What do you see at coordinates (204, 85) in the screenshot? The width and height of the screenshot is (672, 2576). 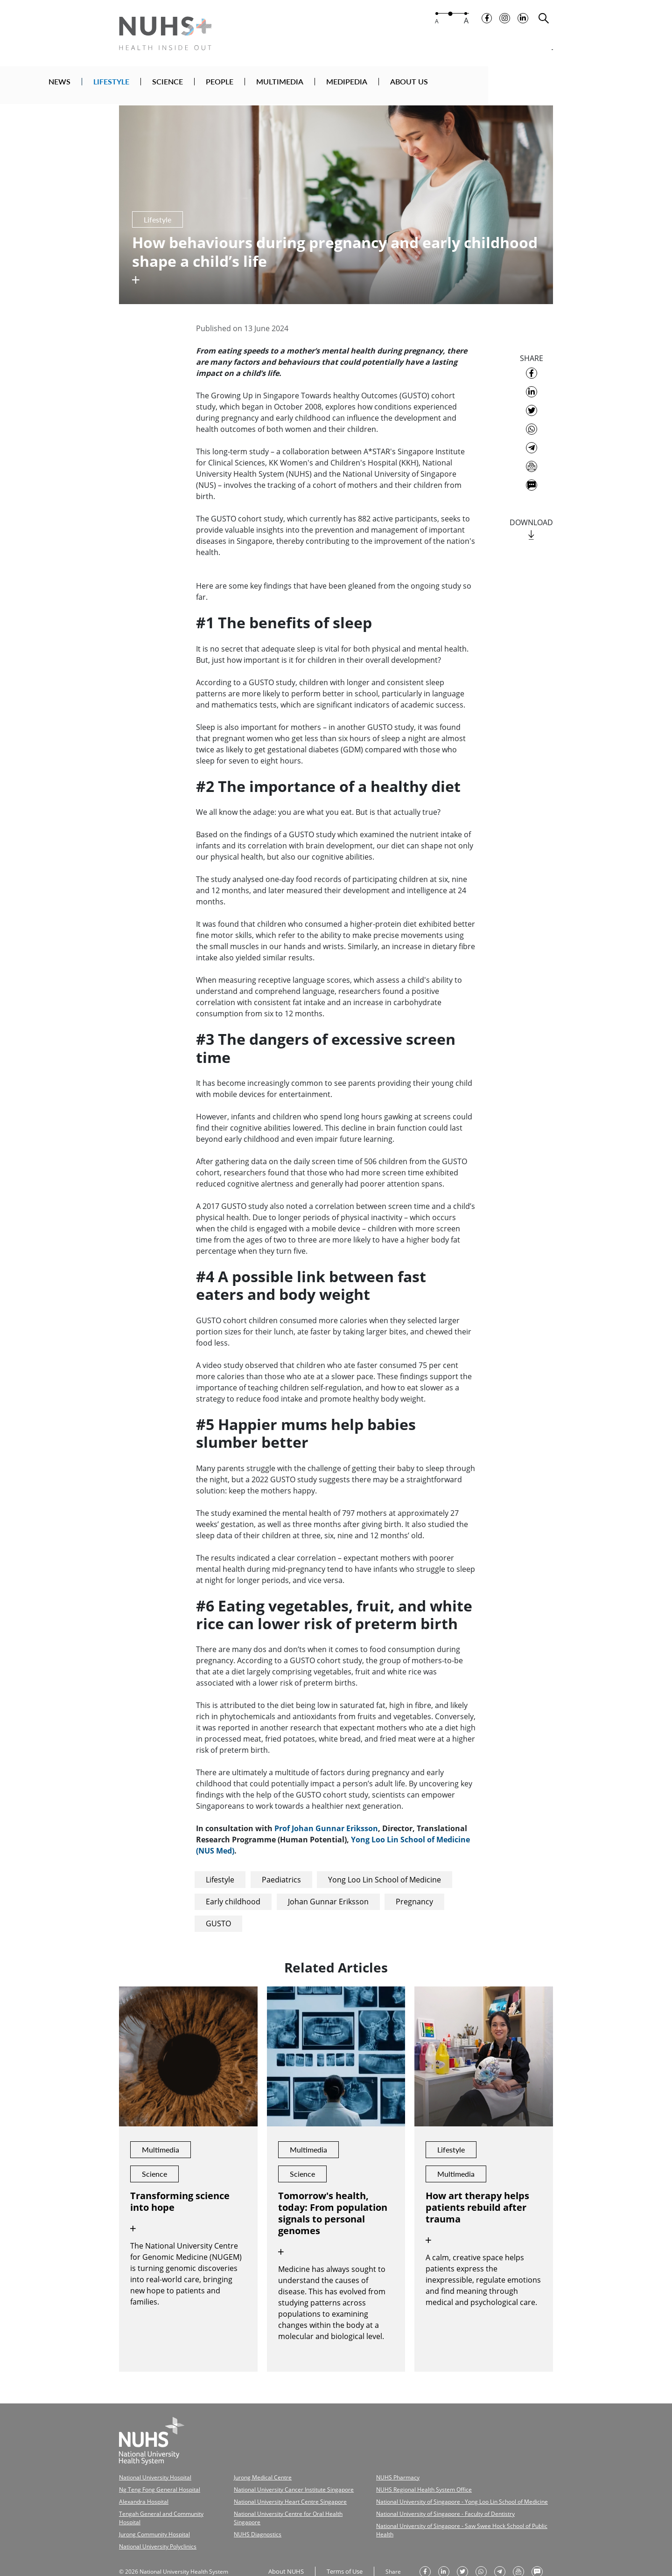 I see `LIFESTYLE` at bounding box center [204, 85].